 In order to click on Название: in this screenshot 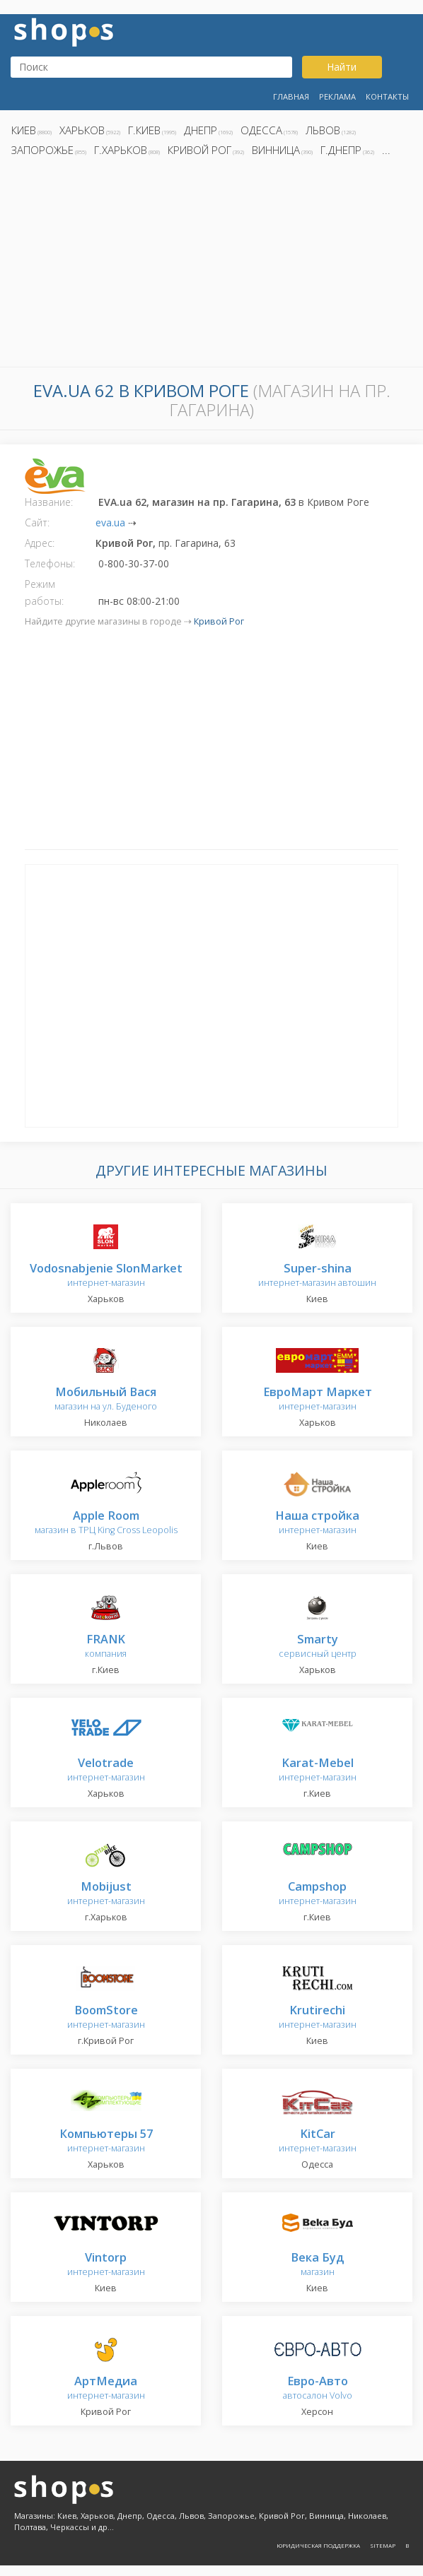, I will do `click(49, 502)`.